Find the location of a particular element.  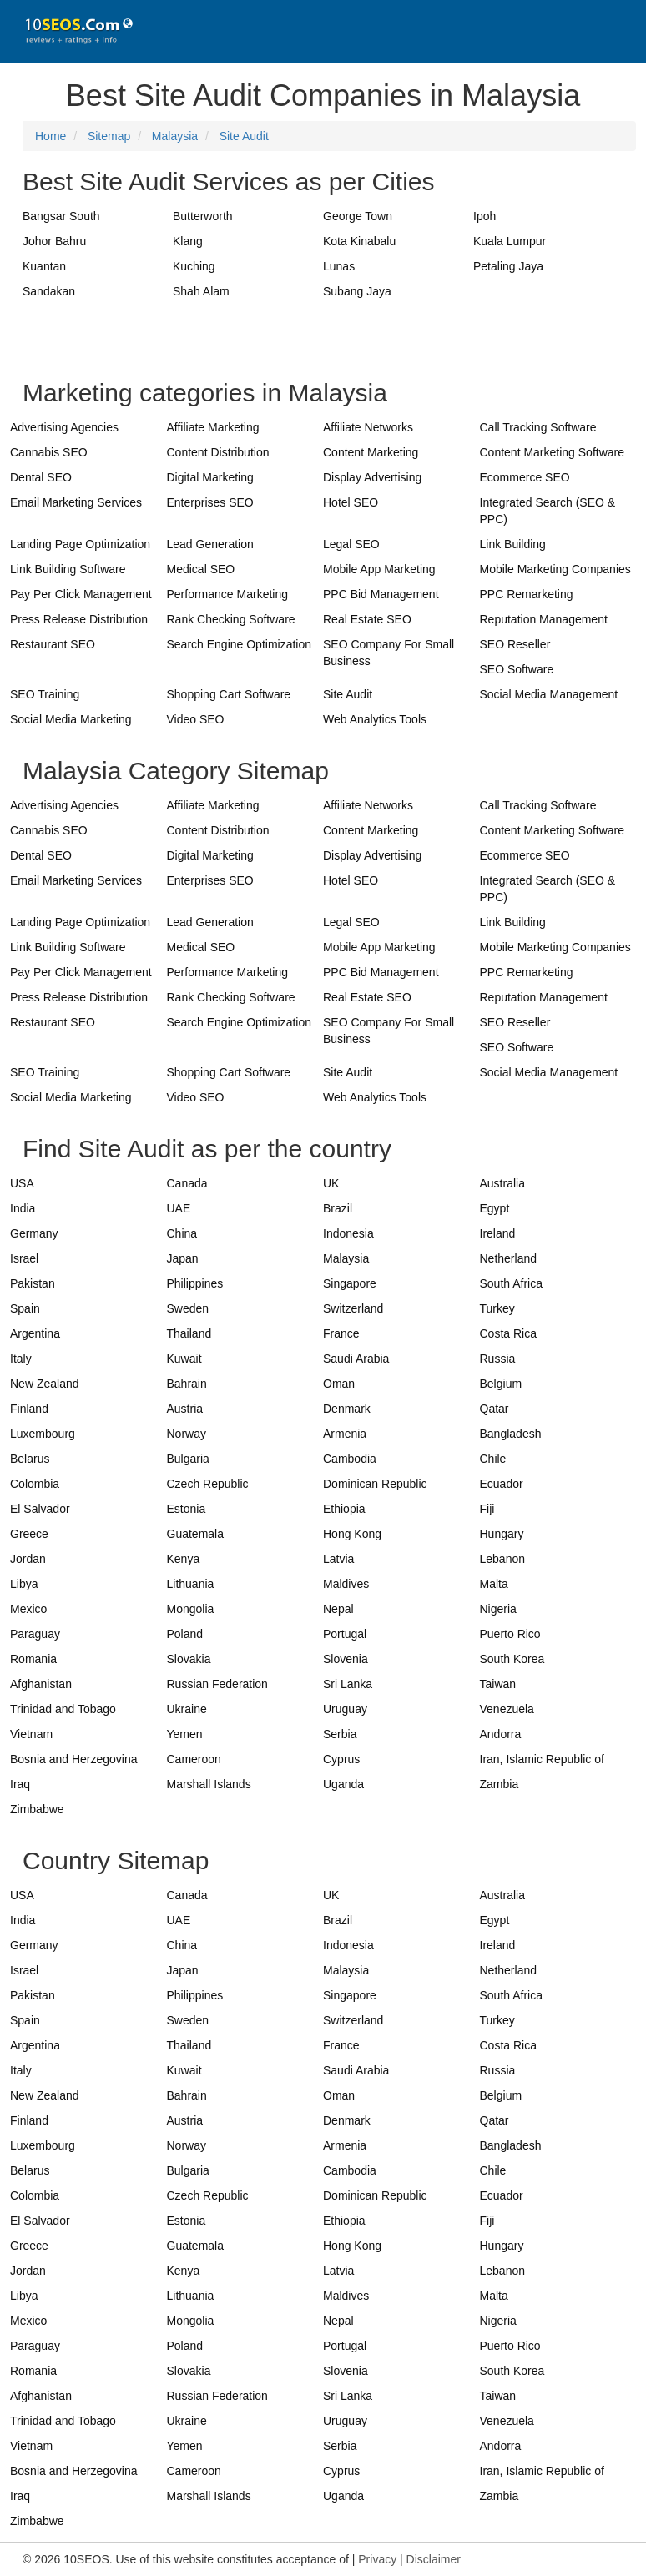

Privacy is located at coordinates (377, 2559).